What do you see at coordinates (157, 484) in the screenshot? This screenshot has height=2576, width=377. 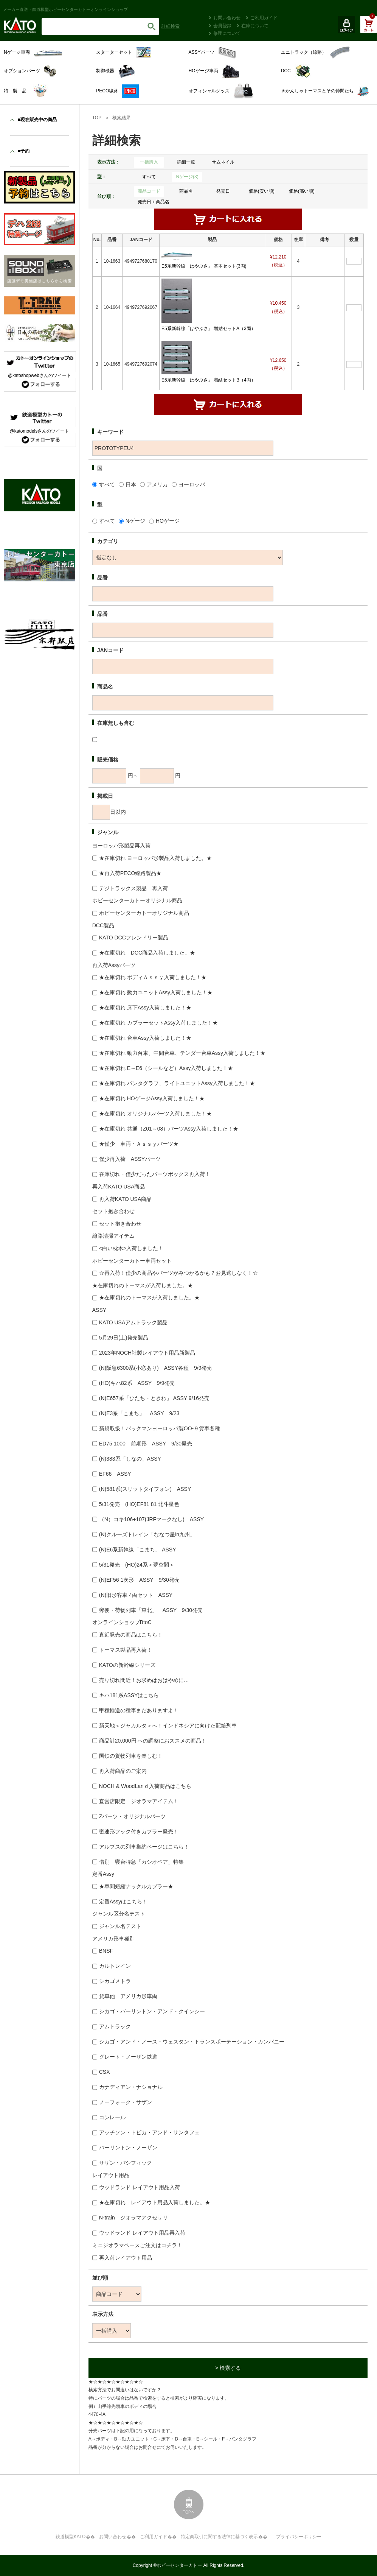 I see `アメリカ` at bounding box center [157, 484].